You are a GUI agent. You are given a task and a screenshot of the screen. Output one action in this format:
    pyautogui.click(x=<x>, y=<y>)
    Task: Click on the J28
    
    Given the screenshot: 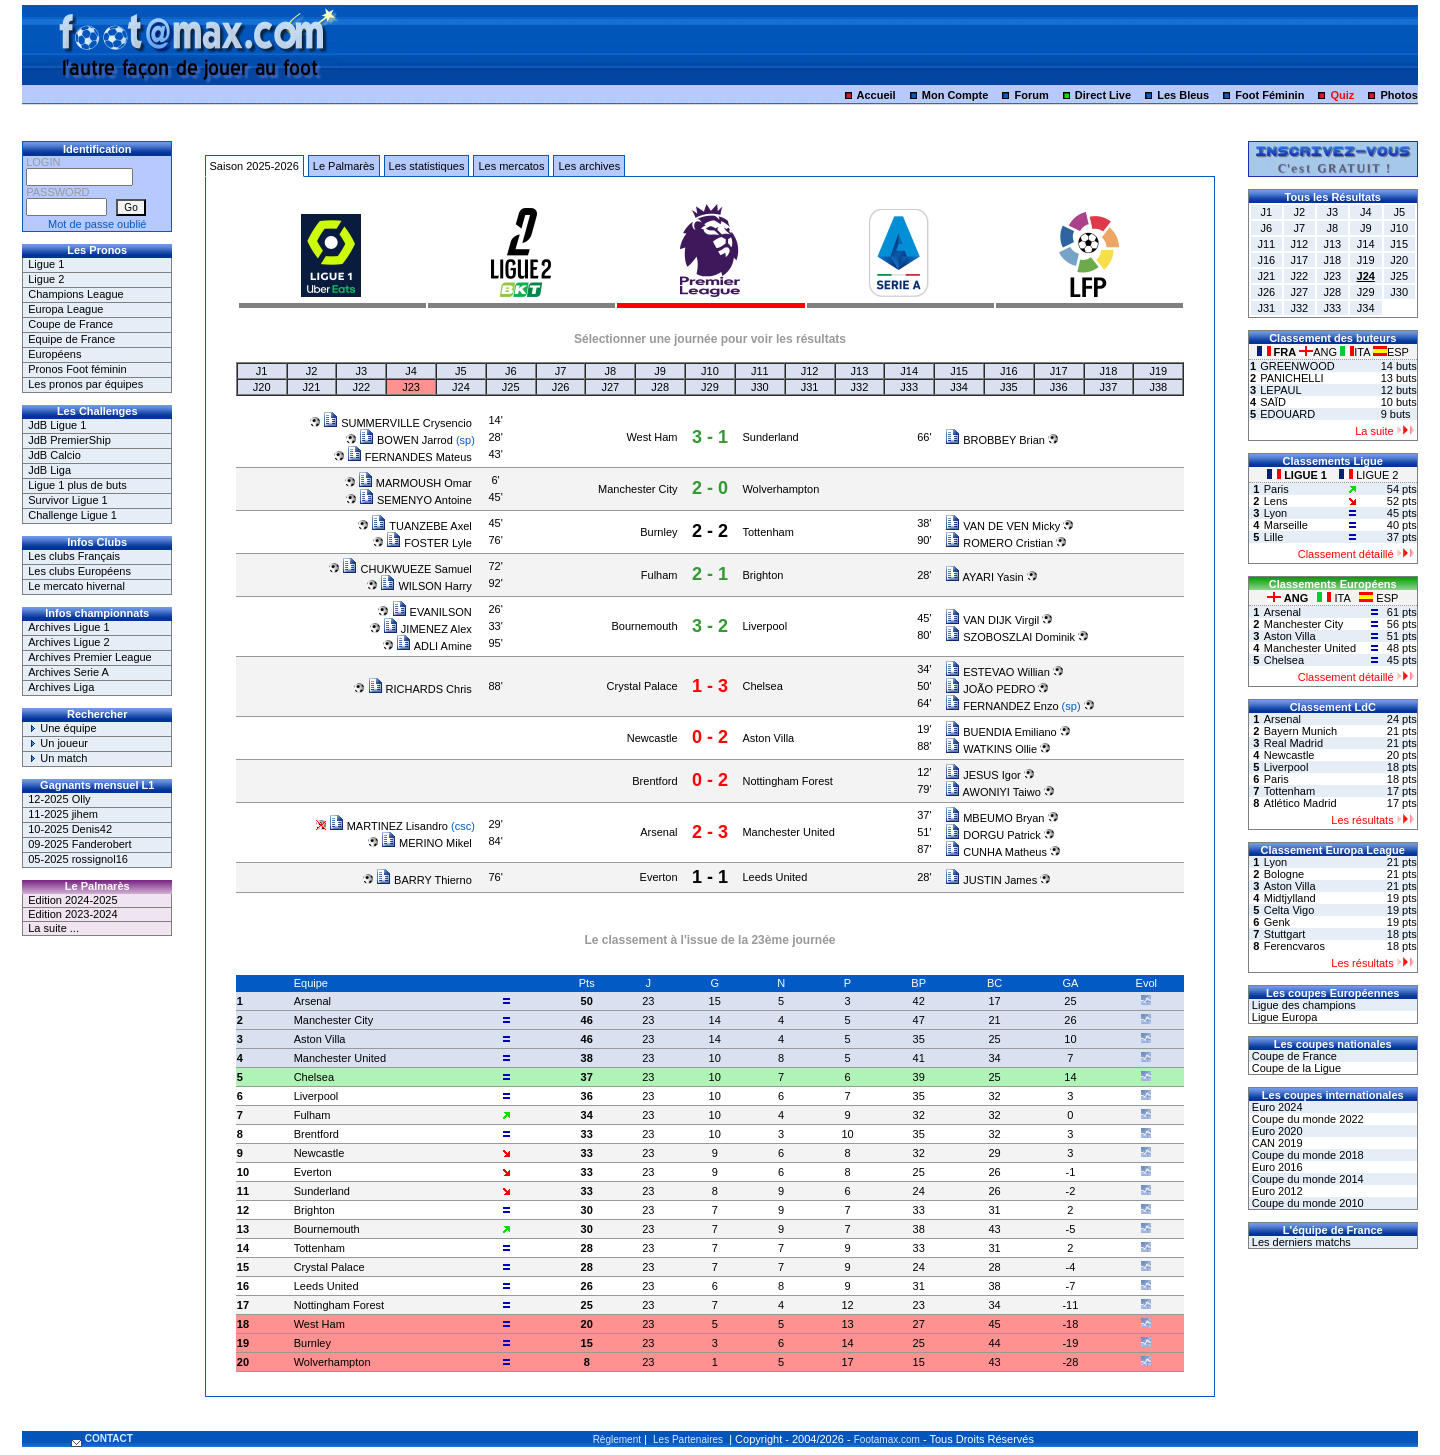 What is the action you would take?
    pyautogui.click(x=660, y=387)
    